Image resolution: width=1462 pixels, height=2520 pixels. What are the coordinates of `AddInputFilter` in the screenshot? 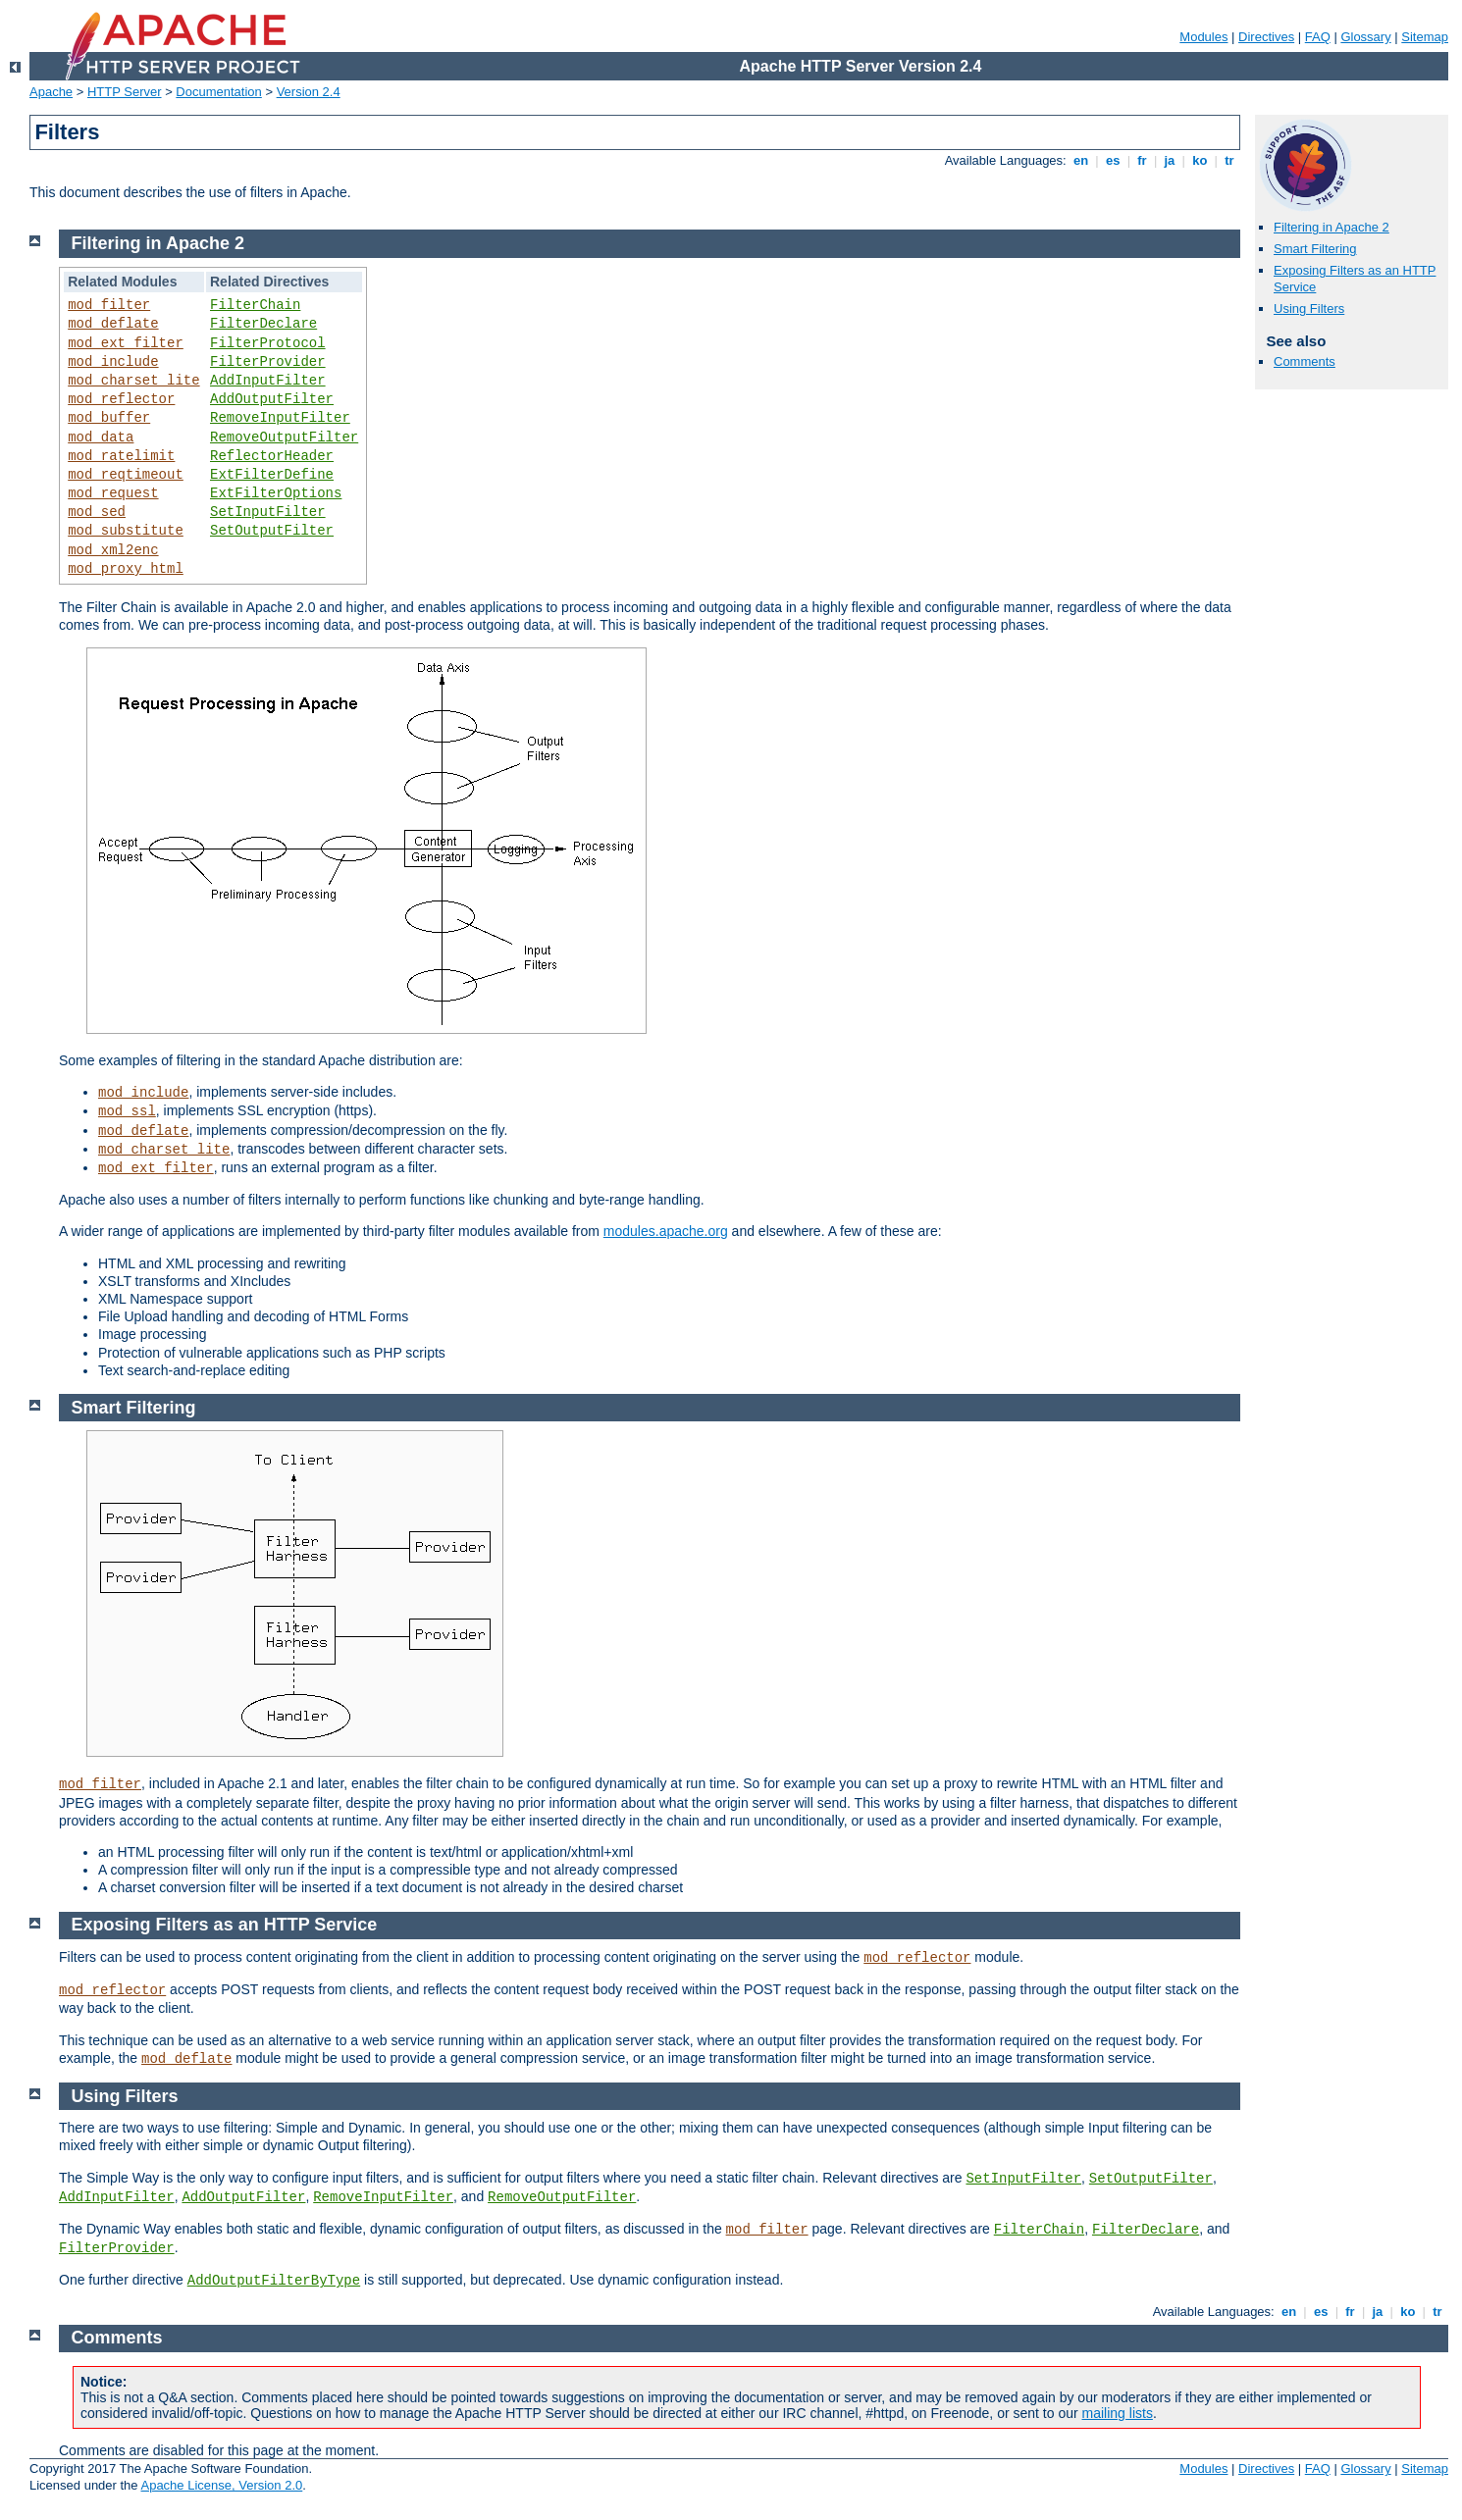 It's located at (268, 380).